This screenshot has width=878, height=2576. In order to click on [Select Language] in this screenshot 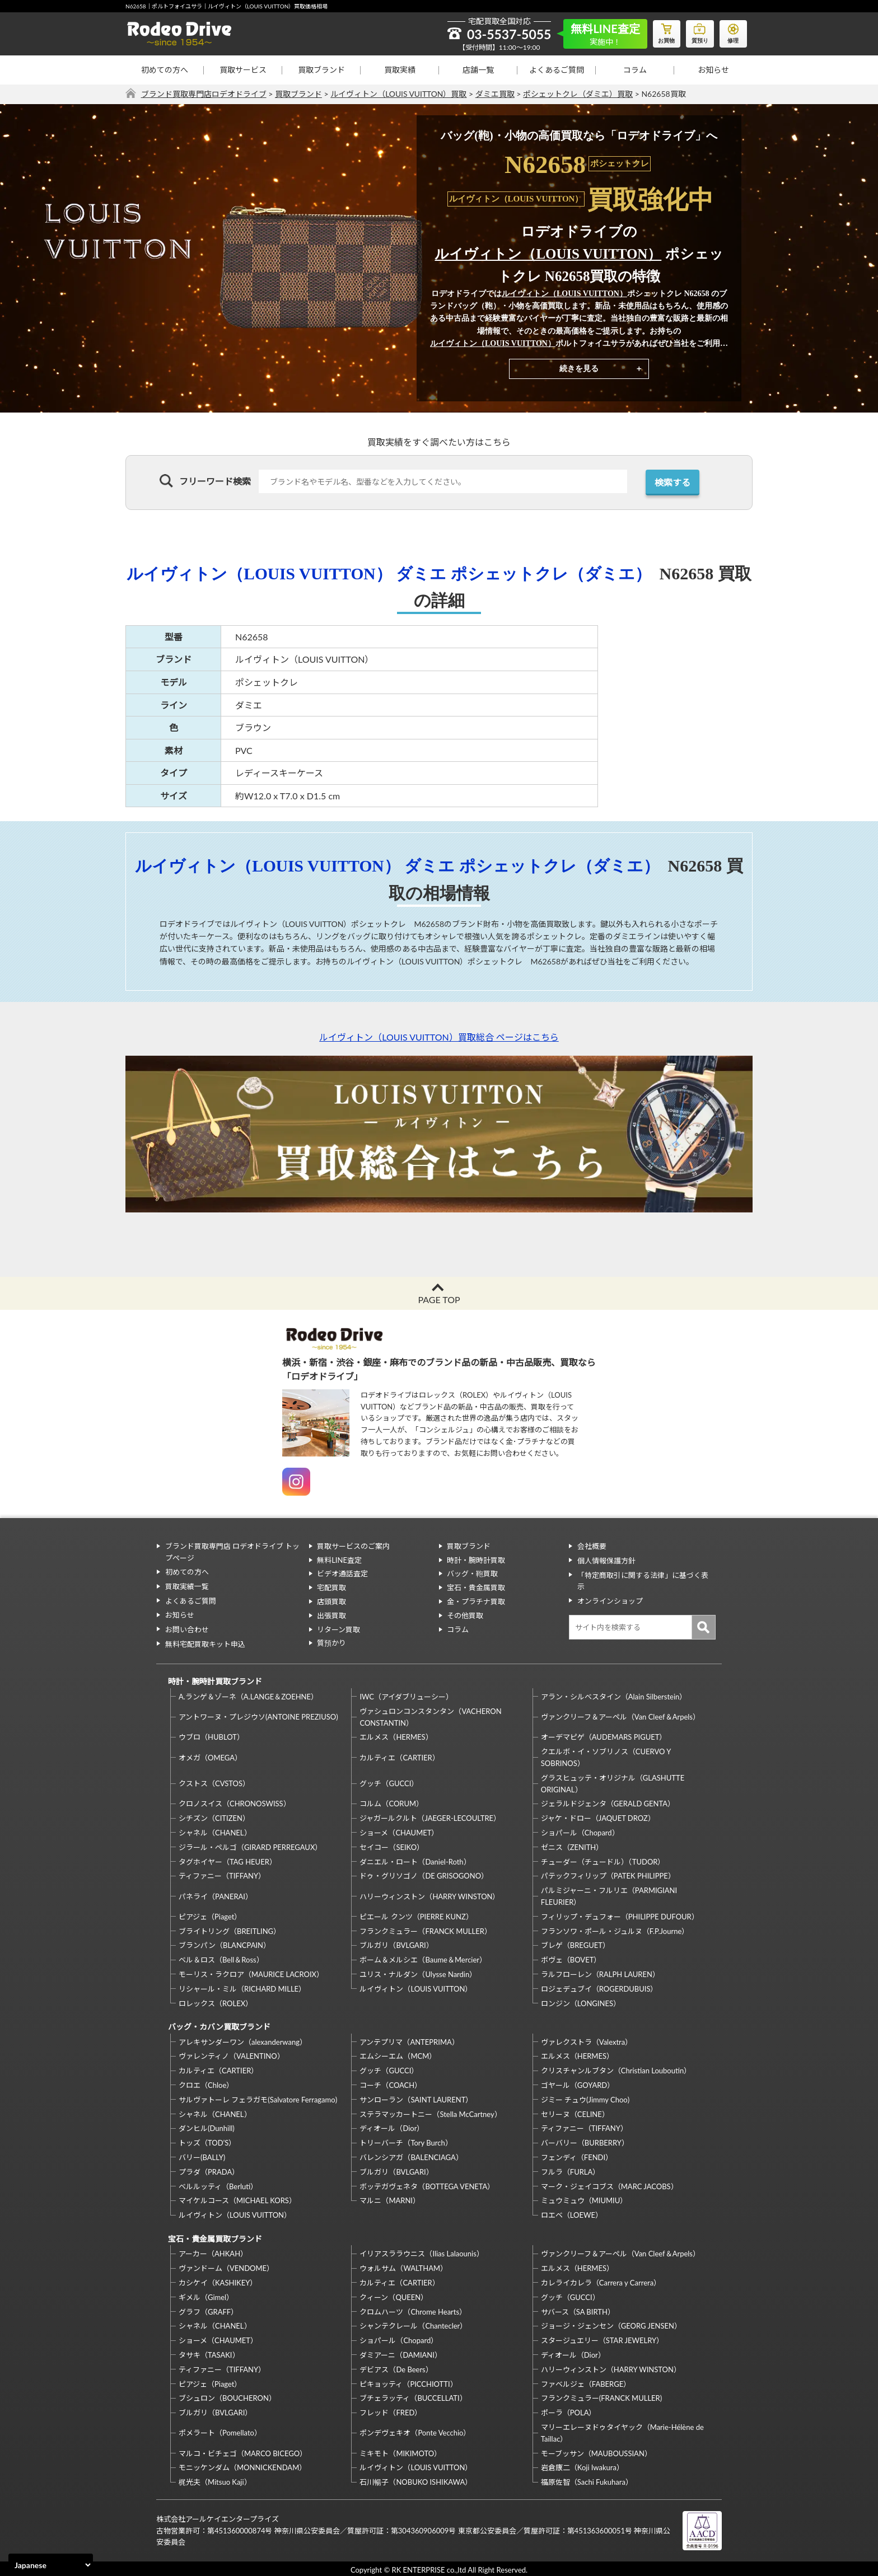, I will do `click(50, 2565)`.